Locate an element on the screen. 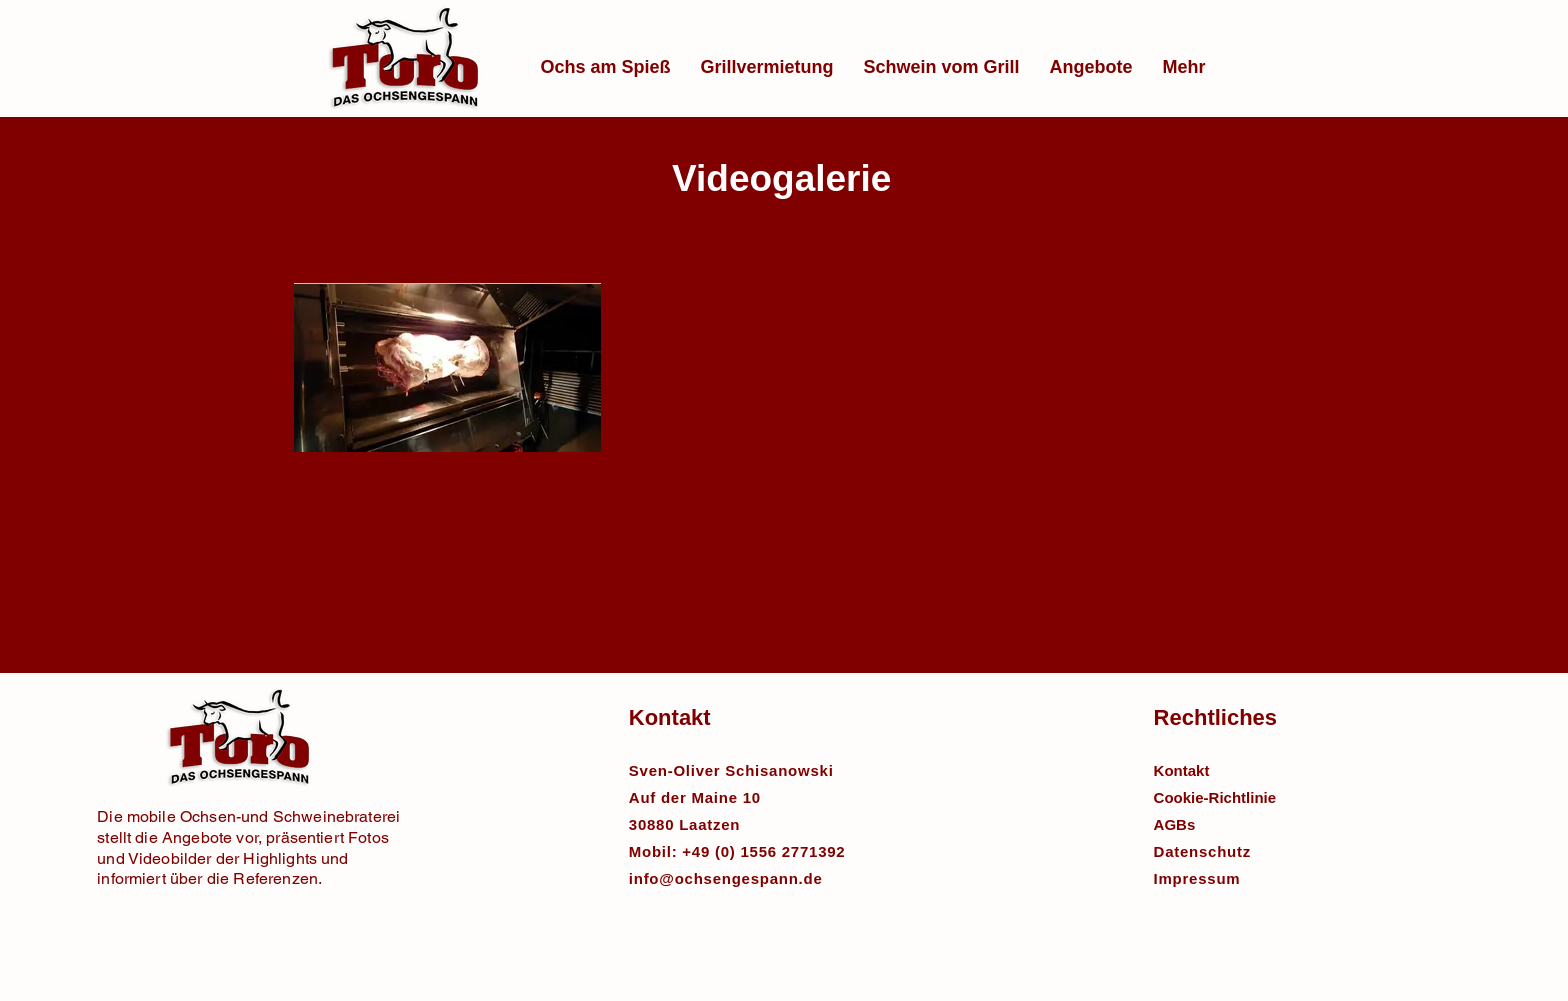  AGBs is located at coordinates (1175, 824).